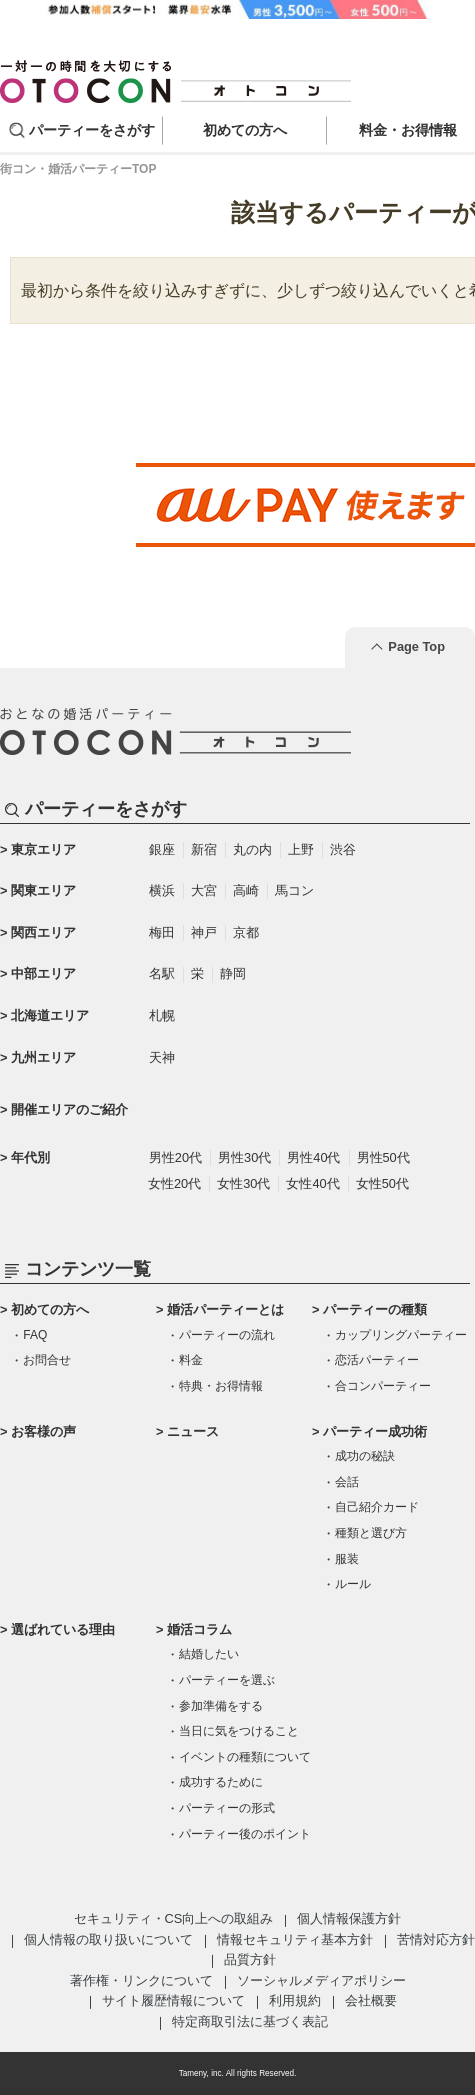  Describe the element at coordinates (175, 1157) in the screenshot. I see `男性20代` at that location.